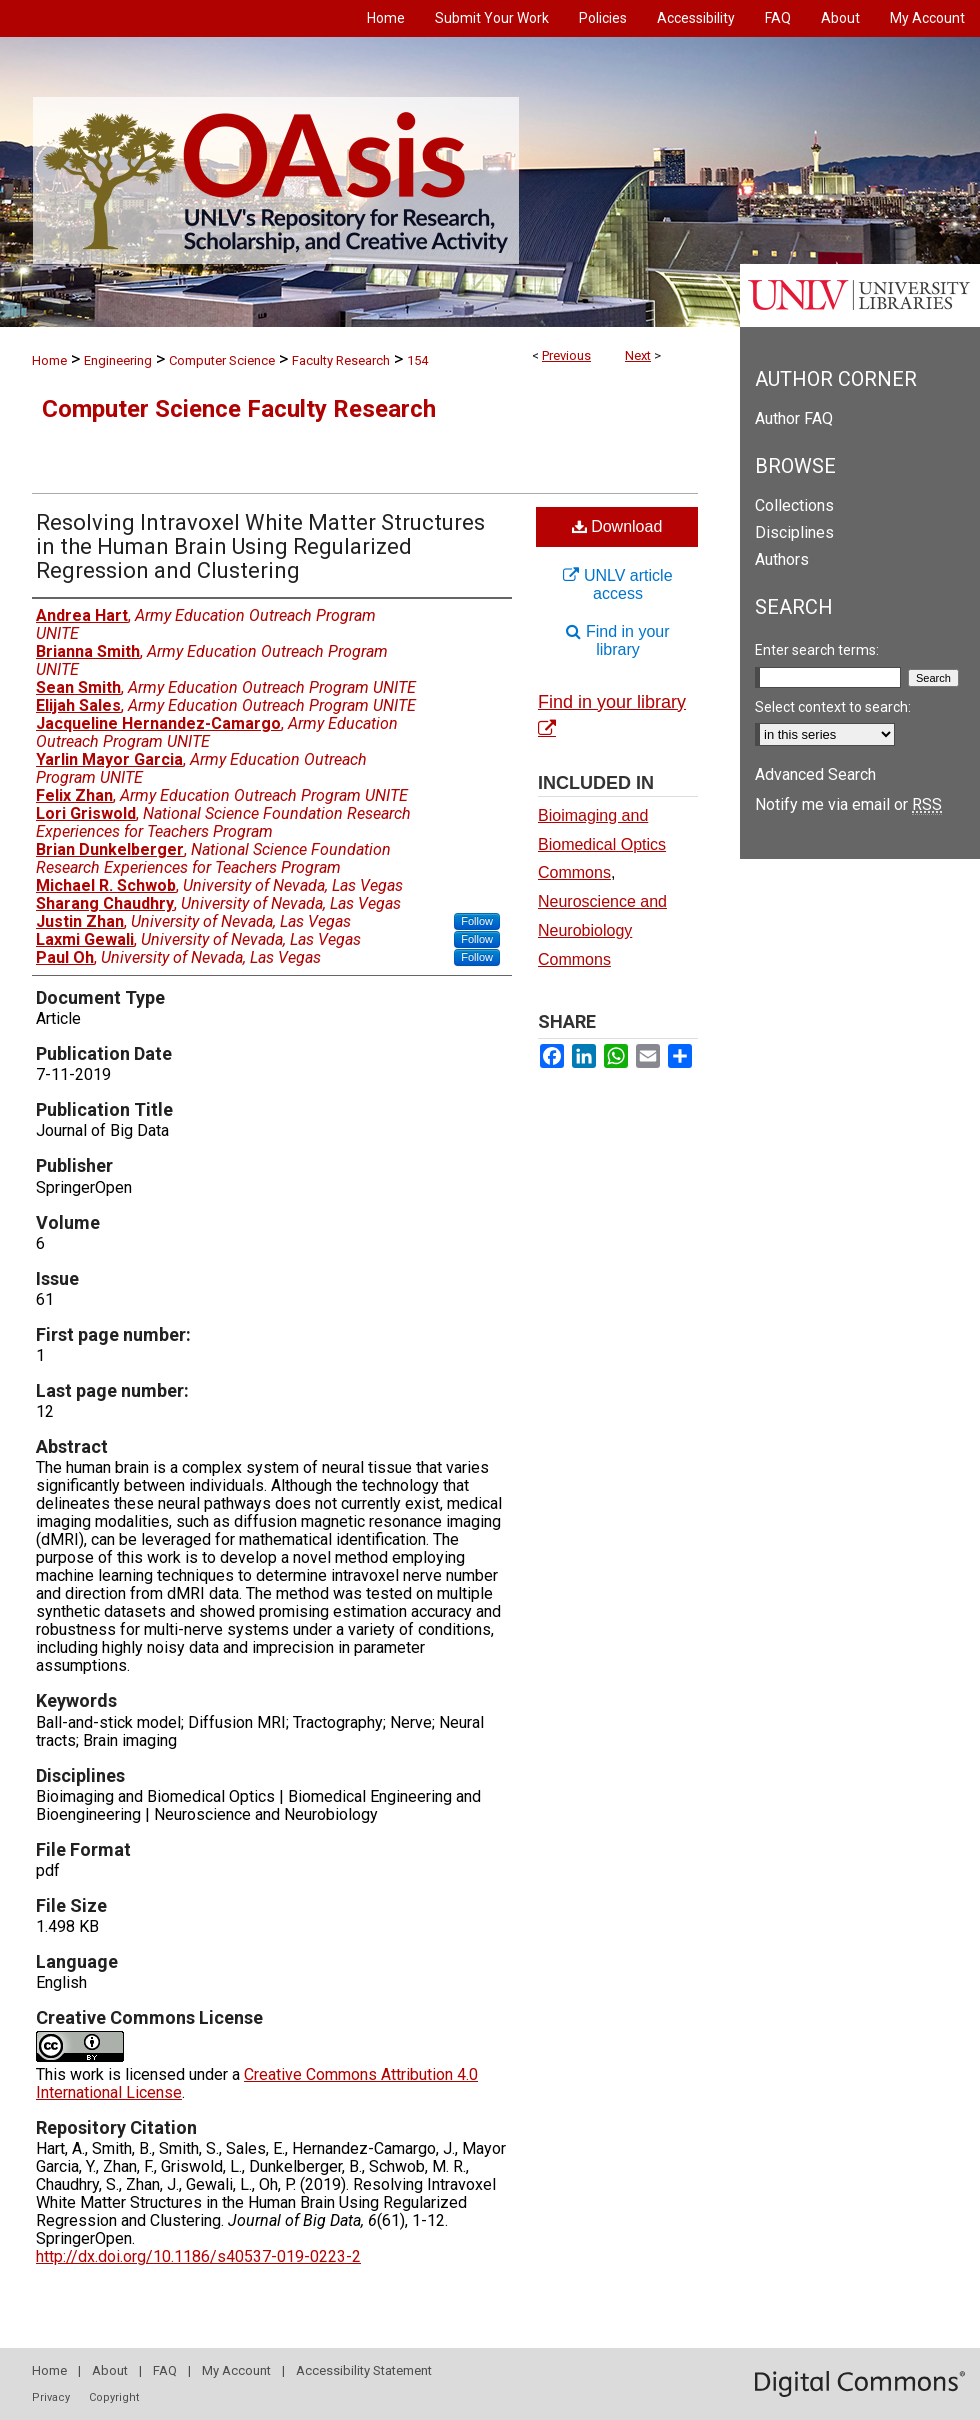 This screenshot has width=980, height=2420. Describe the element at coordinates (602, 930) in the screenshot. I see `Neuroscience and Neurobiology Commons` at that location.